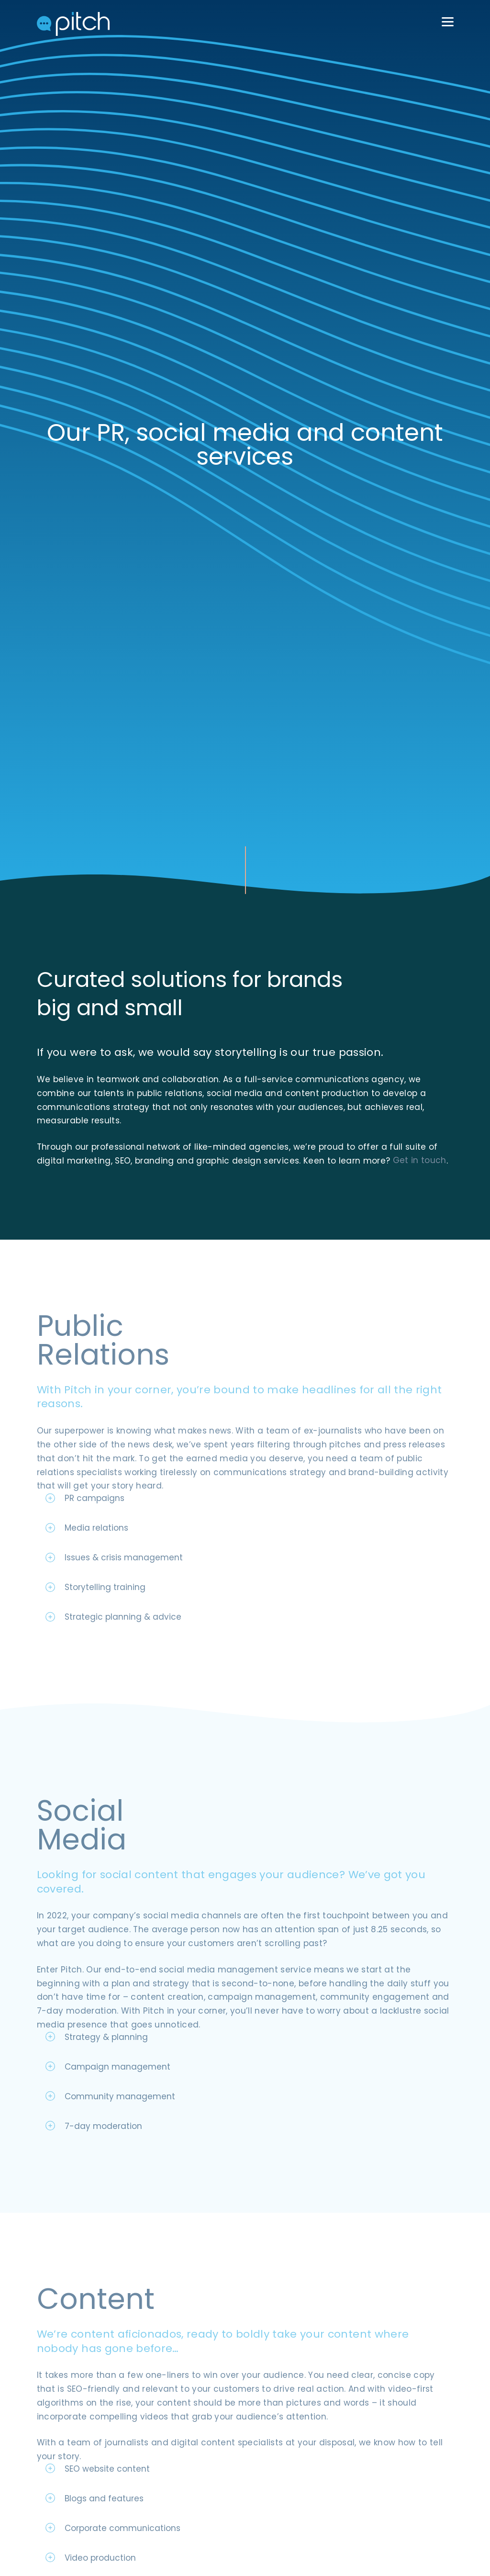 The width and height of the screenshot is (490, 2576). What do you see at coordinates (96, 1515) in the screenshot?
I see `Media relations` at bounding box center [96, 1515].